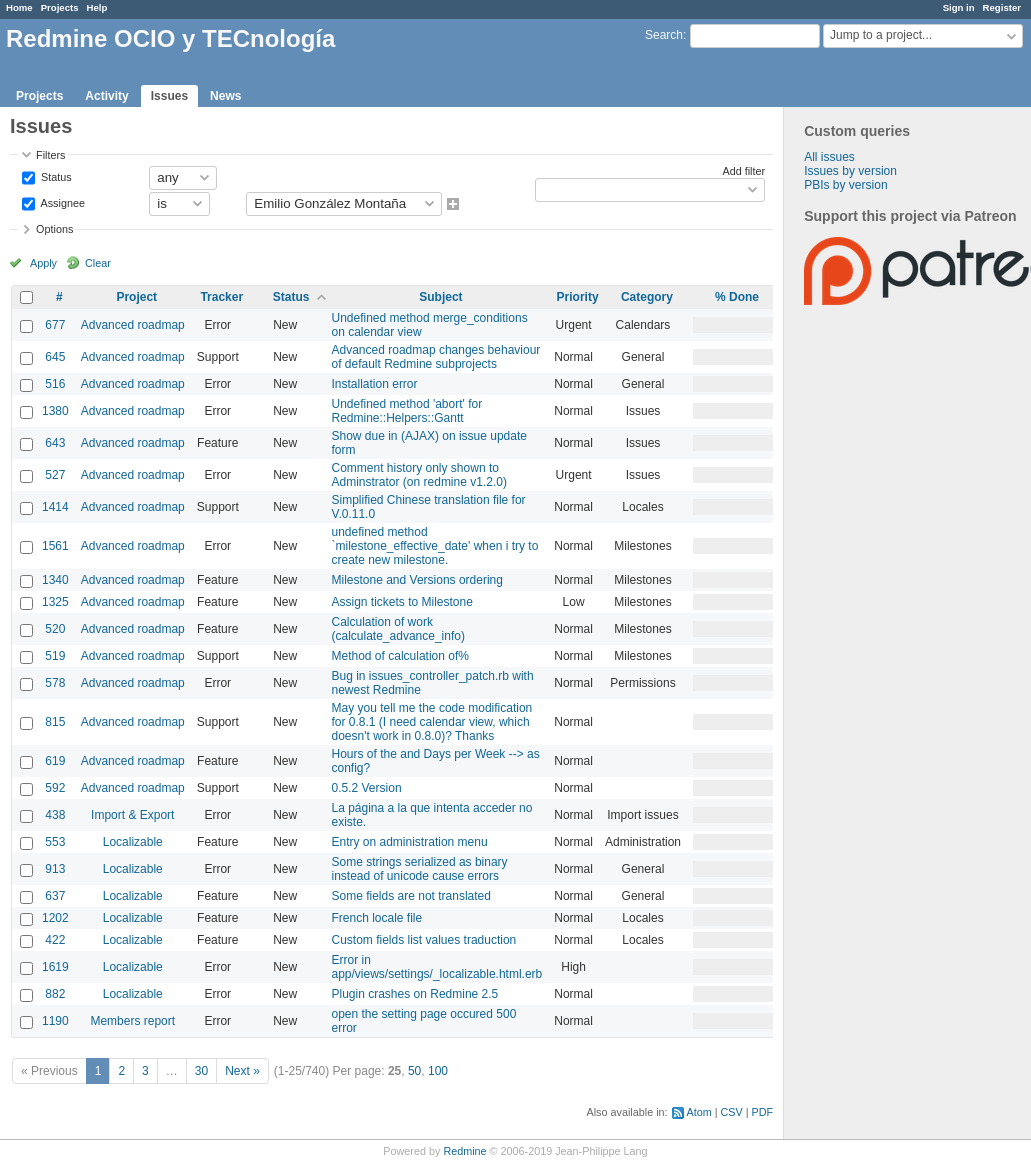 The image size is (1031, 1162). Describe the element at coordinates (55, 815) in the screenshot. I see `438` at that location.